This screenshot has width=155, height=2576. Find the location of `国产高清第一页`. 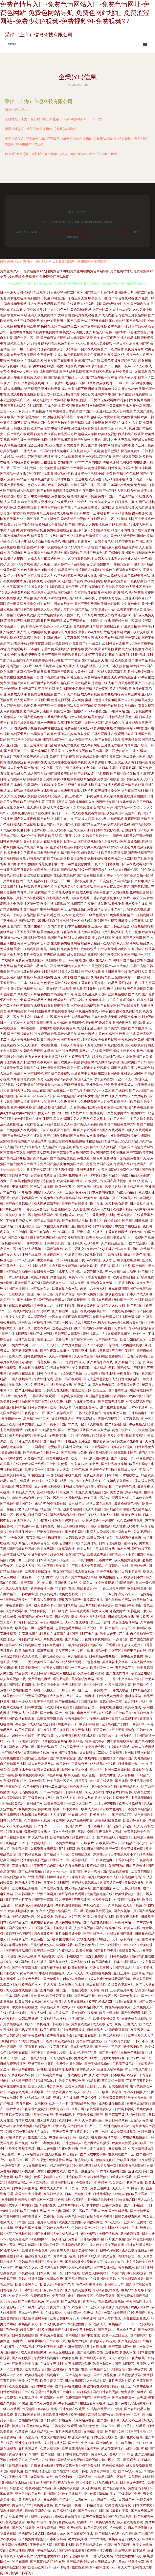

国产高清第一页 is located at coordinates (129, 813).